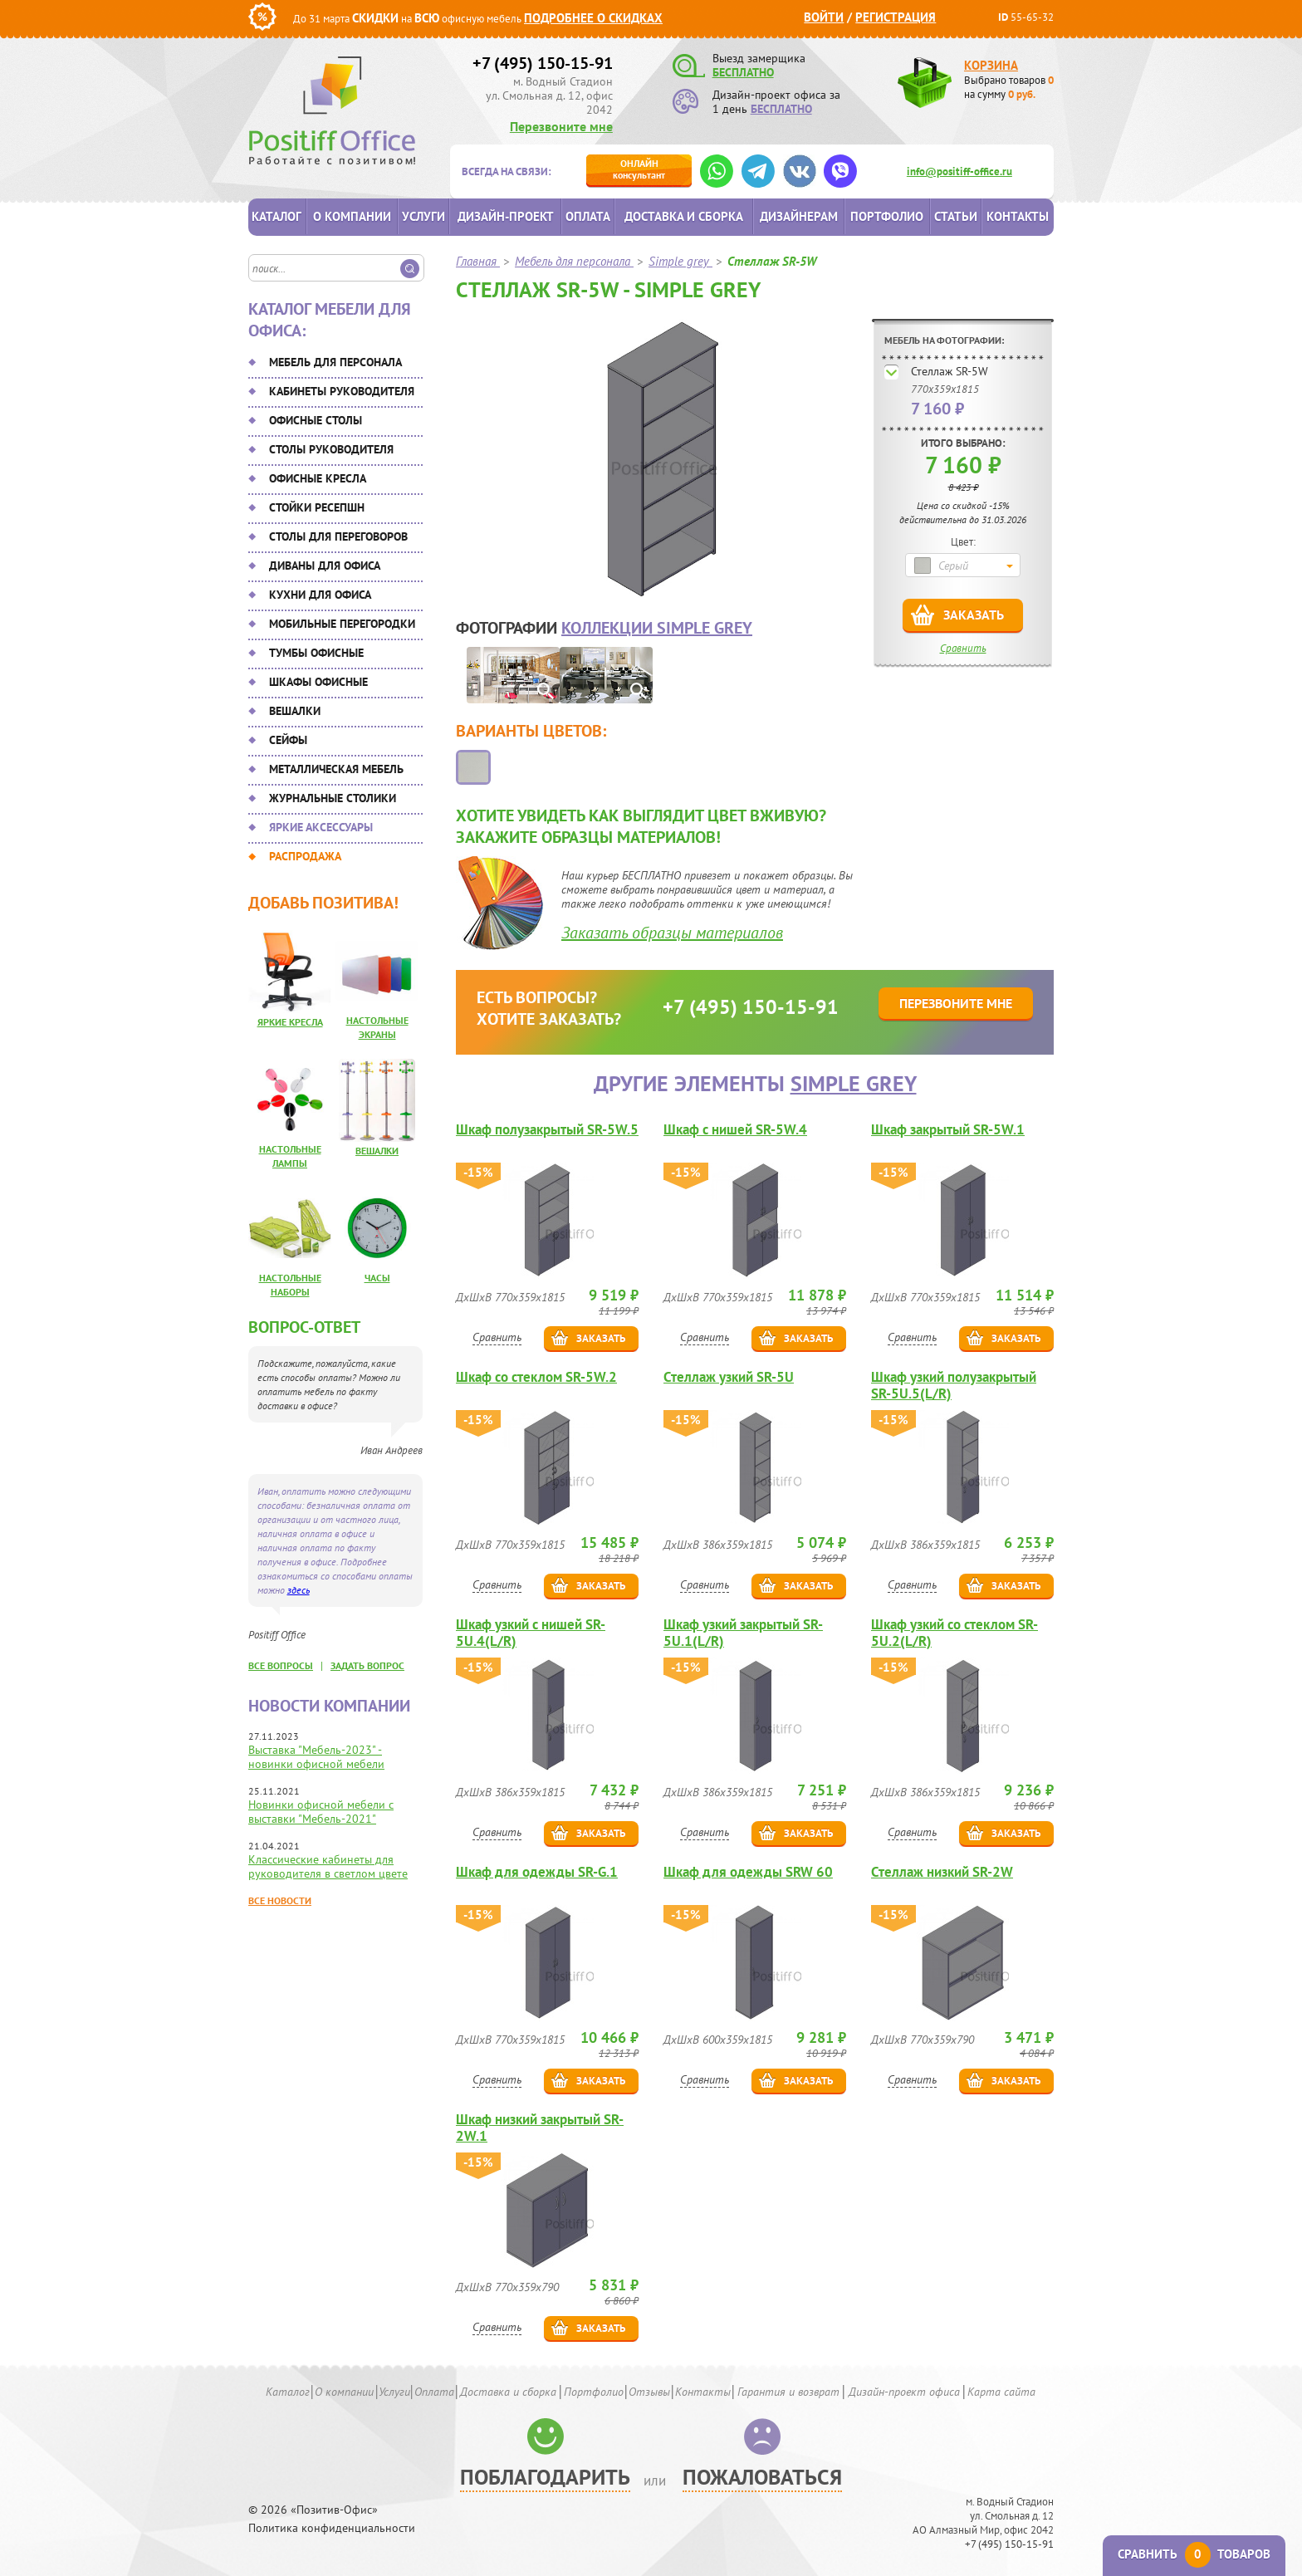 The width and height of the screenshot is (1302, 2576). Describe the element at coordinates (853, 1083) in the screenshot. I see `Simple grey` at that location.